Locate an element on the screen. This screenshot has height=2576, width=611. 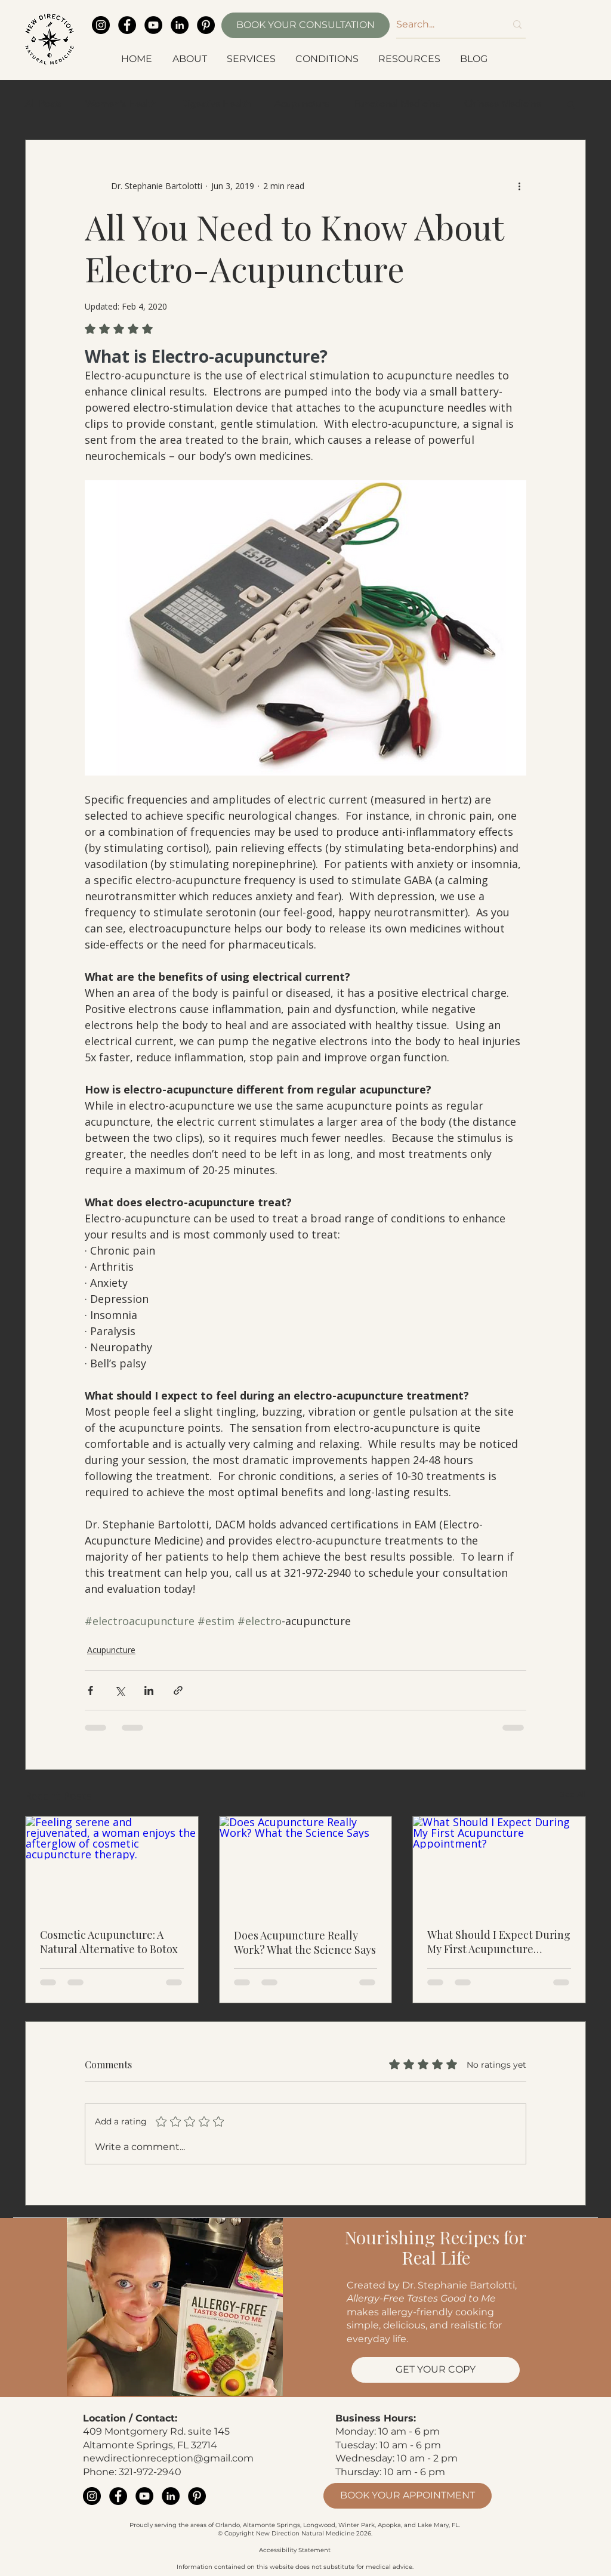
[button] is located at coordinates (190, 59).